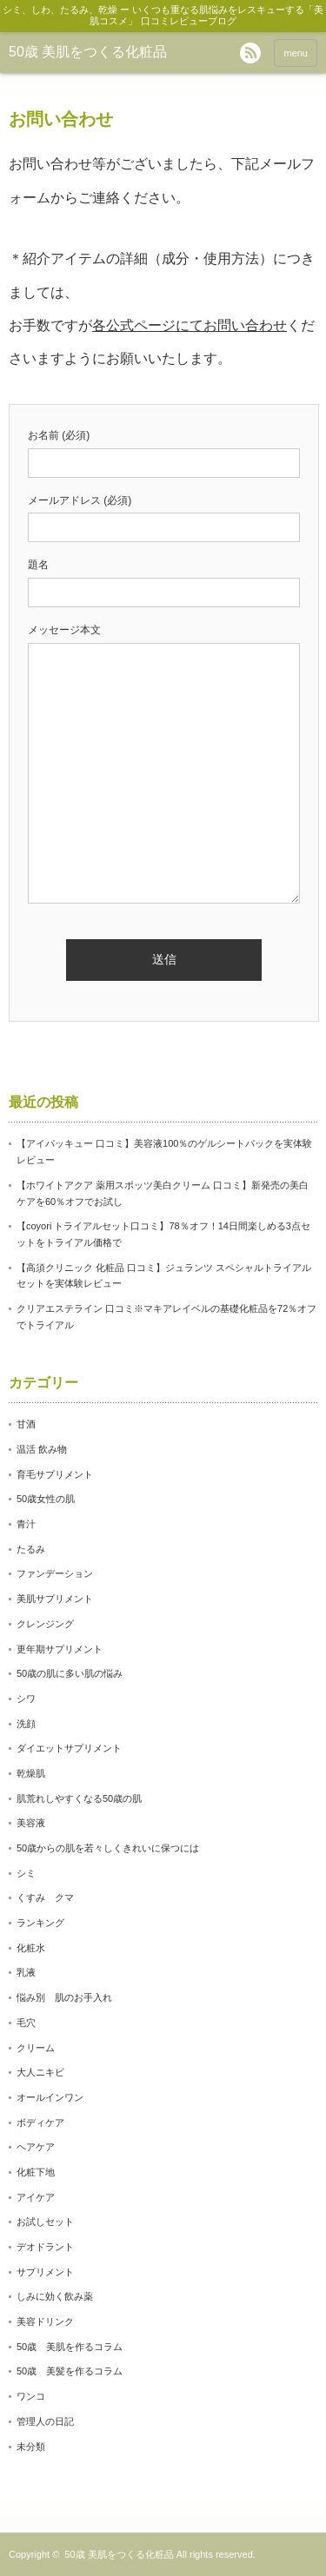  Describe the element at coordinates (70, 2346) in the screenshot. I see `50歳 美肌を作るコラム` at that location.